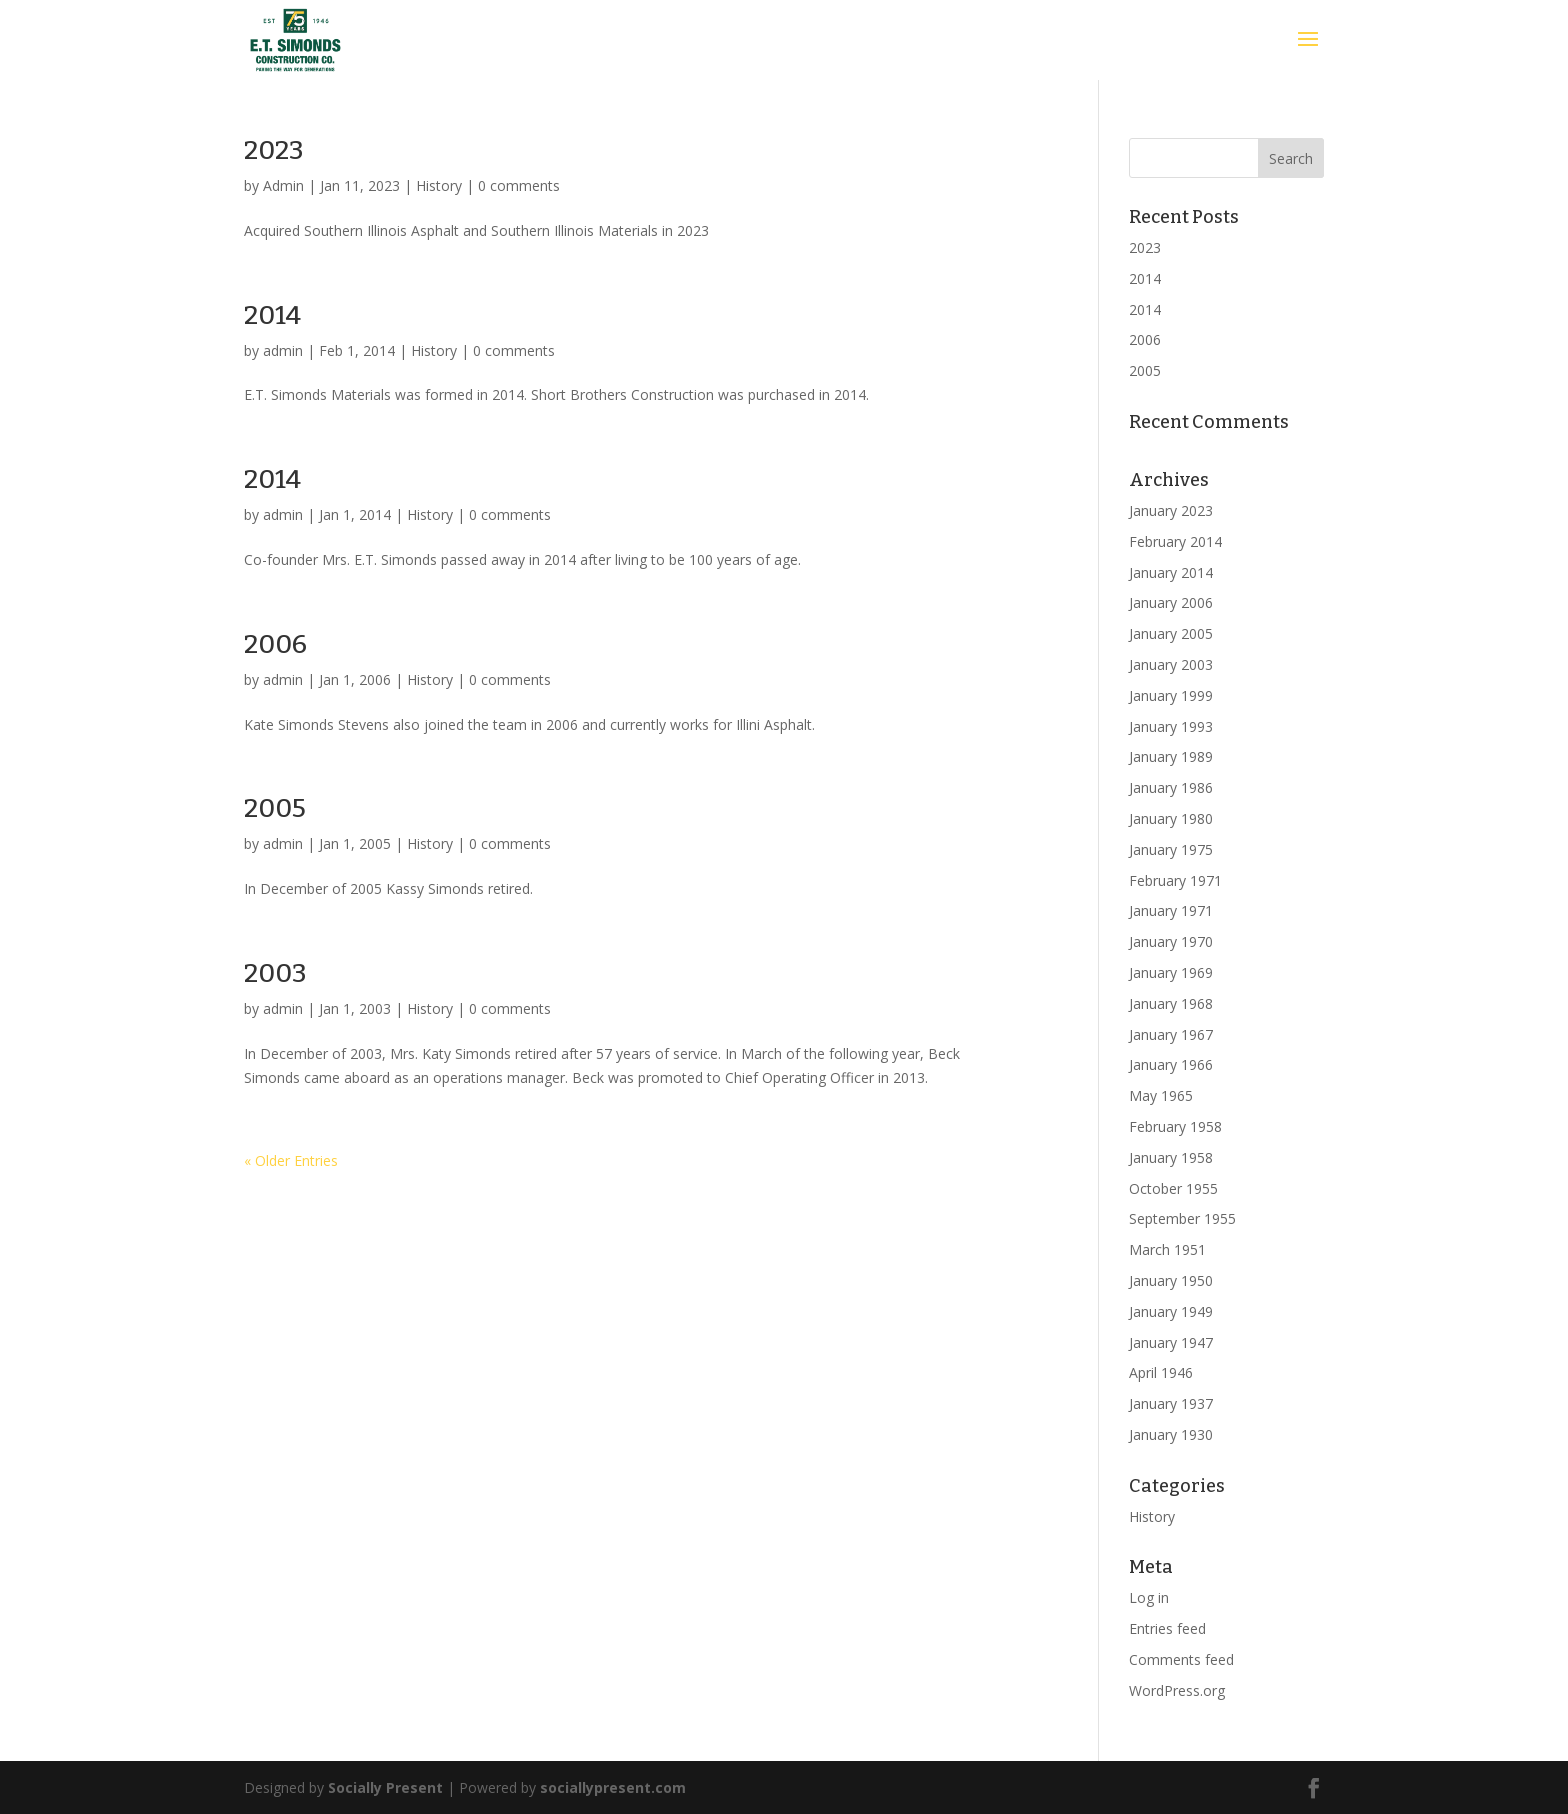  Describe the element at coordinates (1167, 1249) in the screenshot. I see `March 1951` at that location.